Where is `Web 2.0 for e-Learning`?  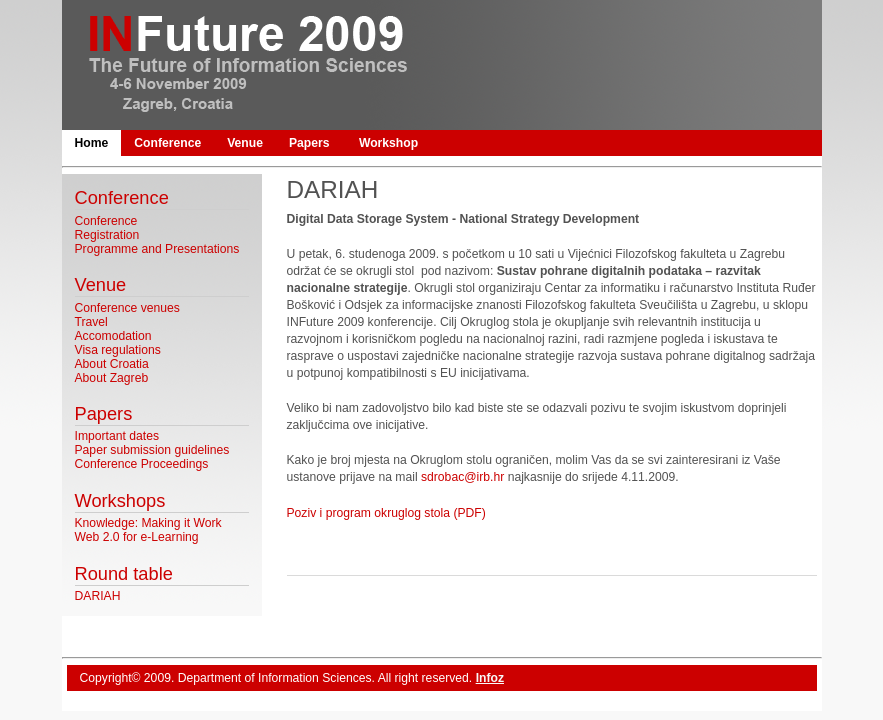 Web 2.0 for e-Learning is located at coordinates (137, 537).